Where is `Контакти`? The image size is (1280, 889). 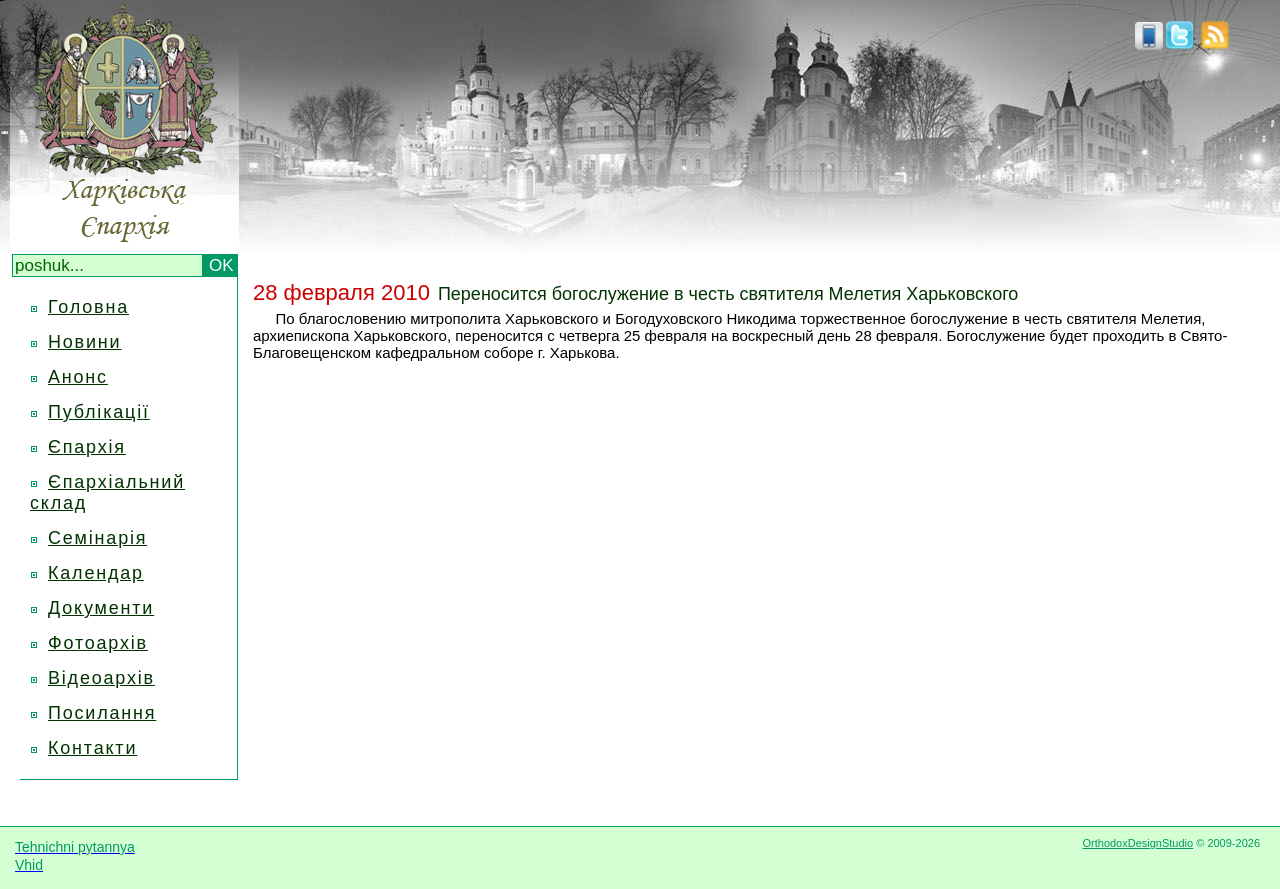 Контакти is located at coordinates (92, 748).